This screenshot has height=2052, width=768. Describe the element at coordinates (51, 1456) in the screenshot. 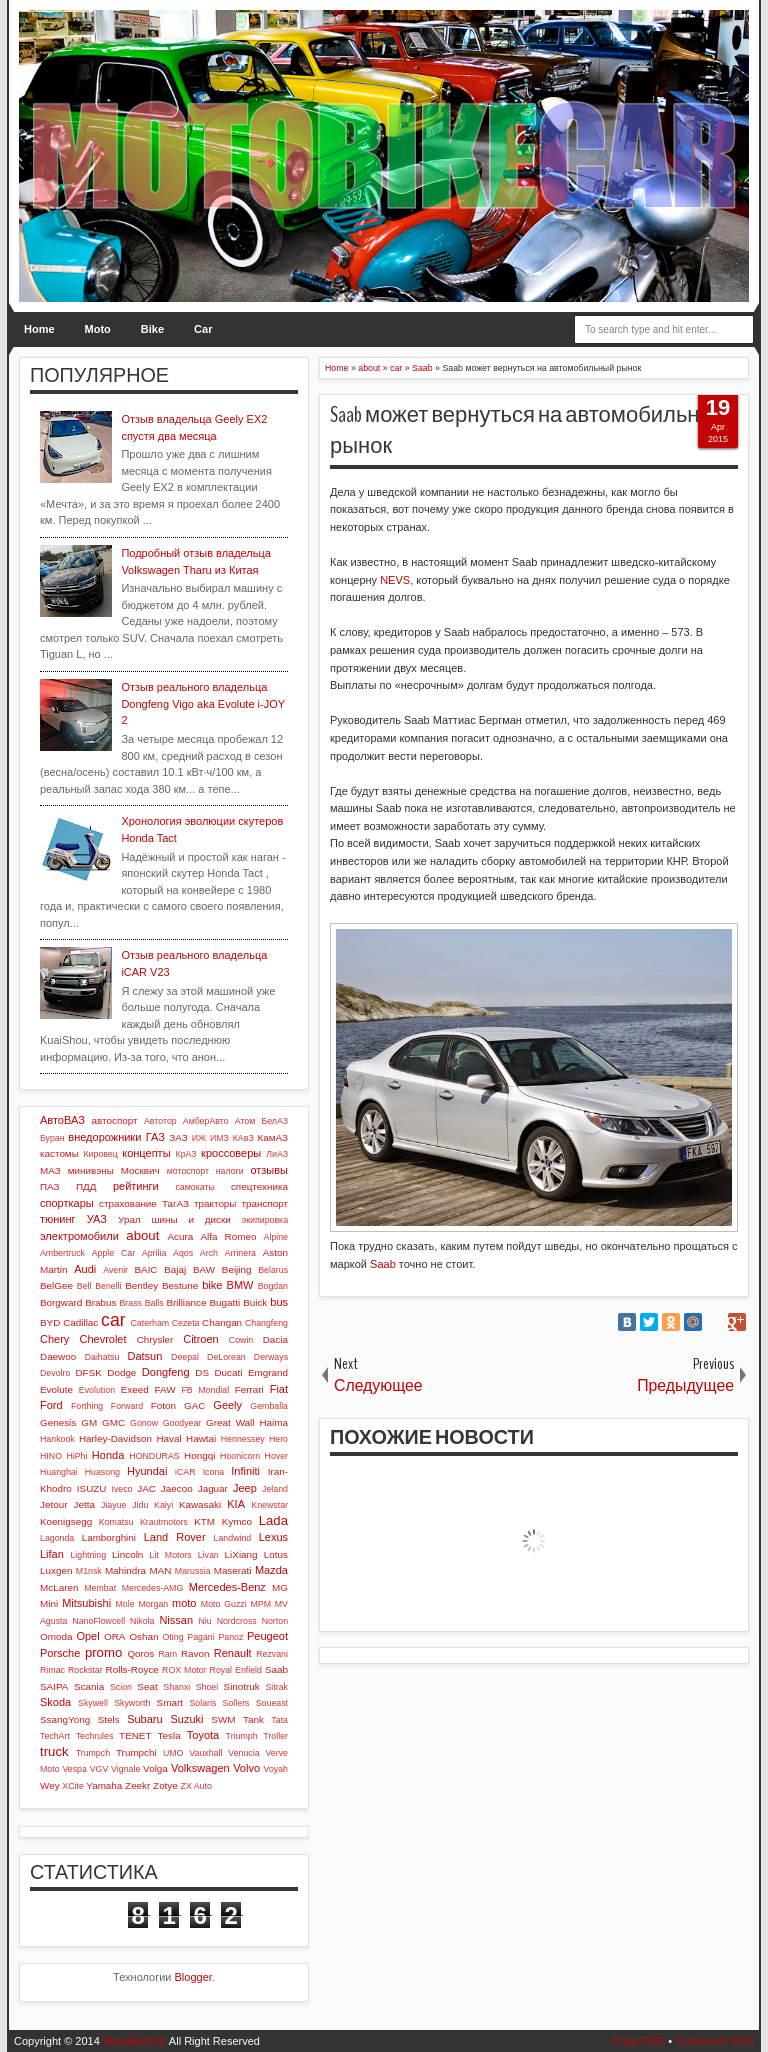

I see `HINO` at that location.